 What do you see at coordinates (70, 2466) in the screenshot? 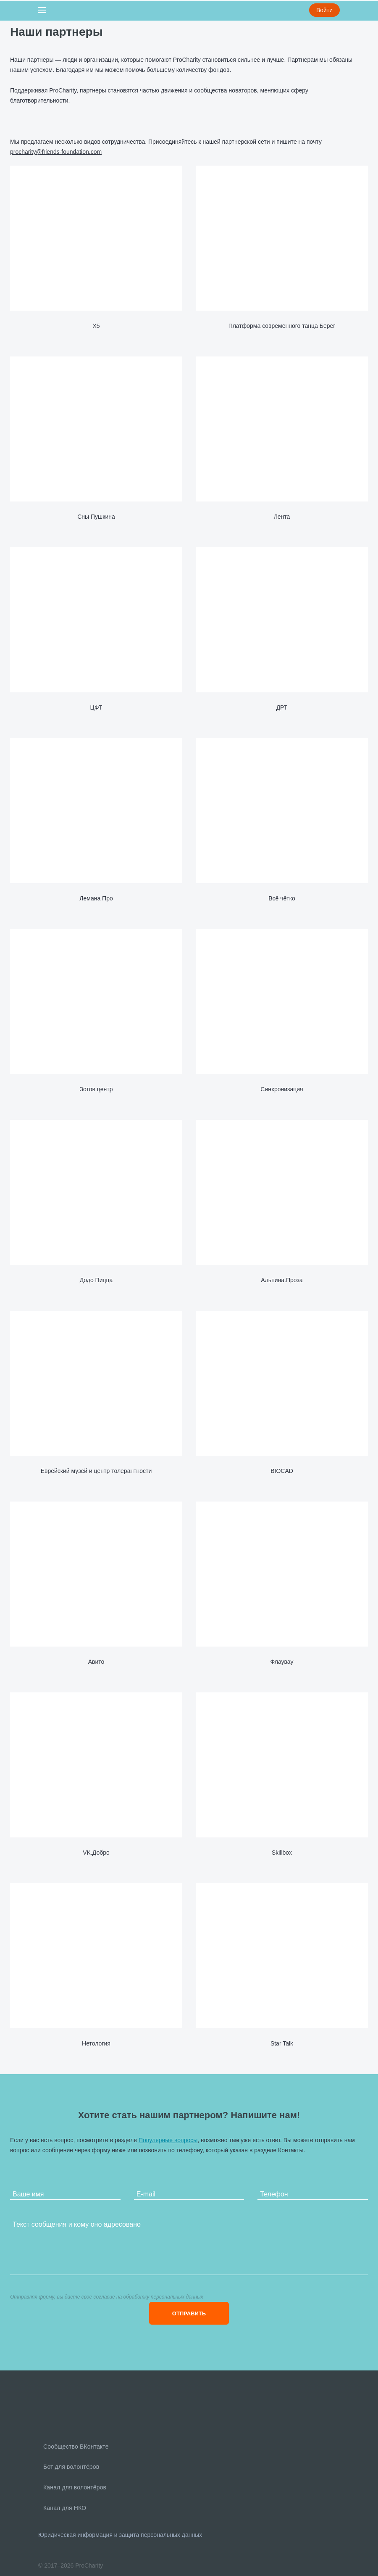
I see `Бот для волонтёров` at bounding box center [70, 2466].